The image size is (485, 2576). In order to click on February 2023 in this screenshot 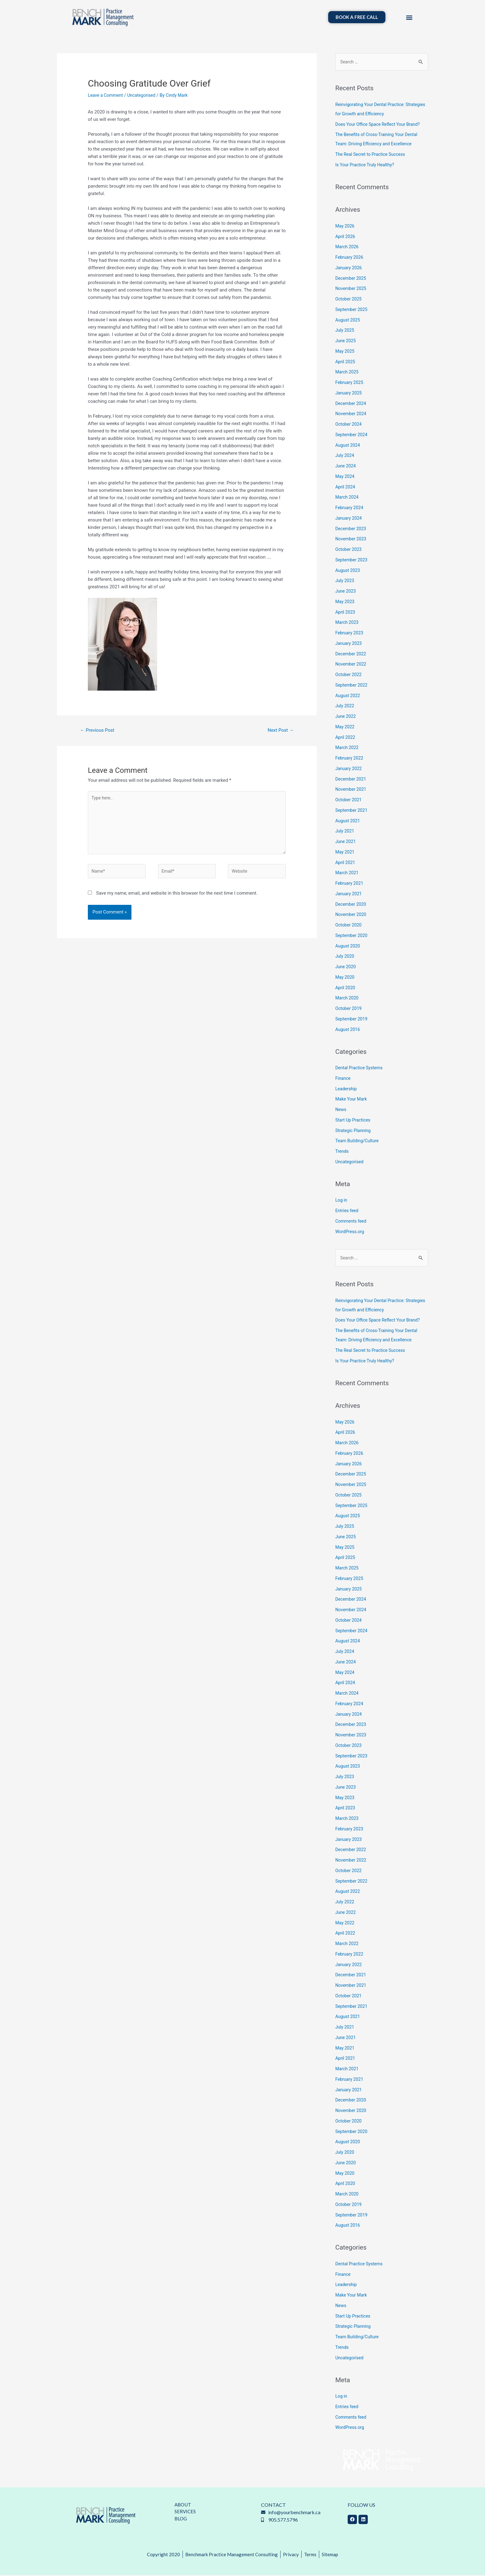, I will do `click(350, 633)`.